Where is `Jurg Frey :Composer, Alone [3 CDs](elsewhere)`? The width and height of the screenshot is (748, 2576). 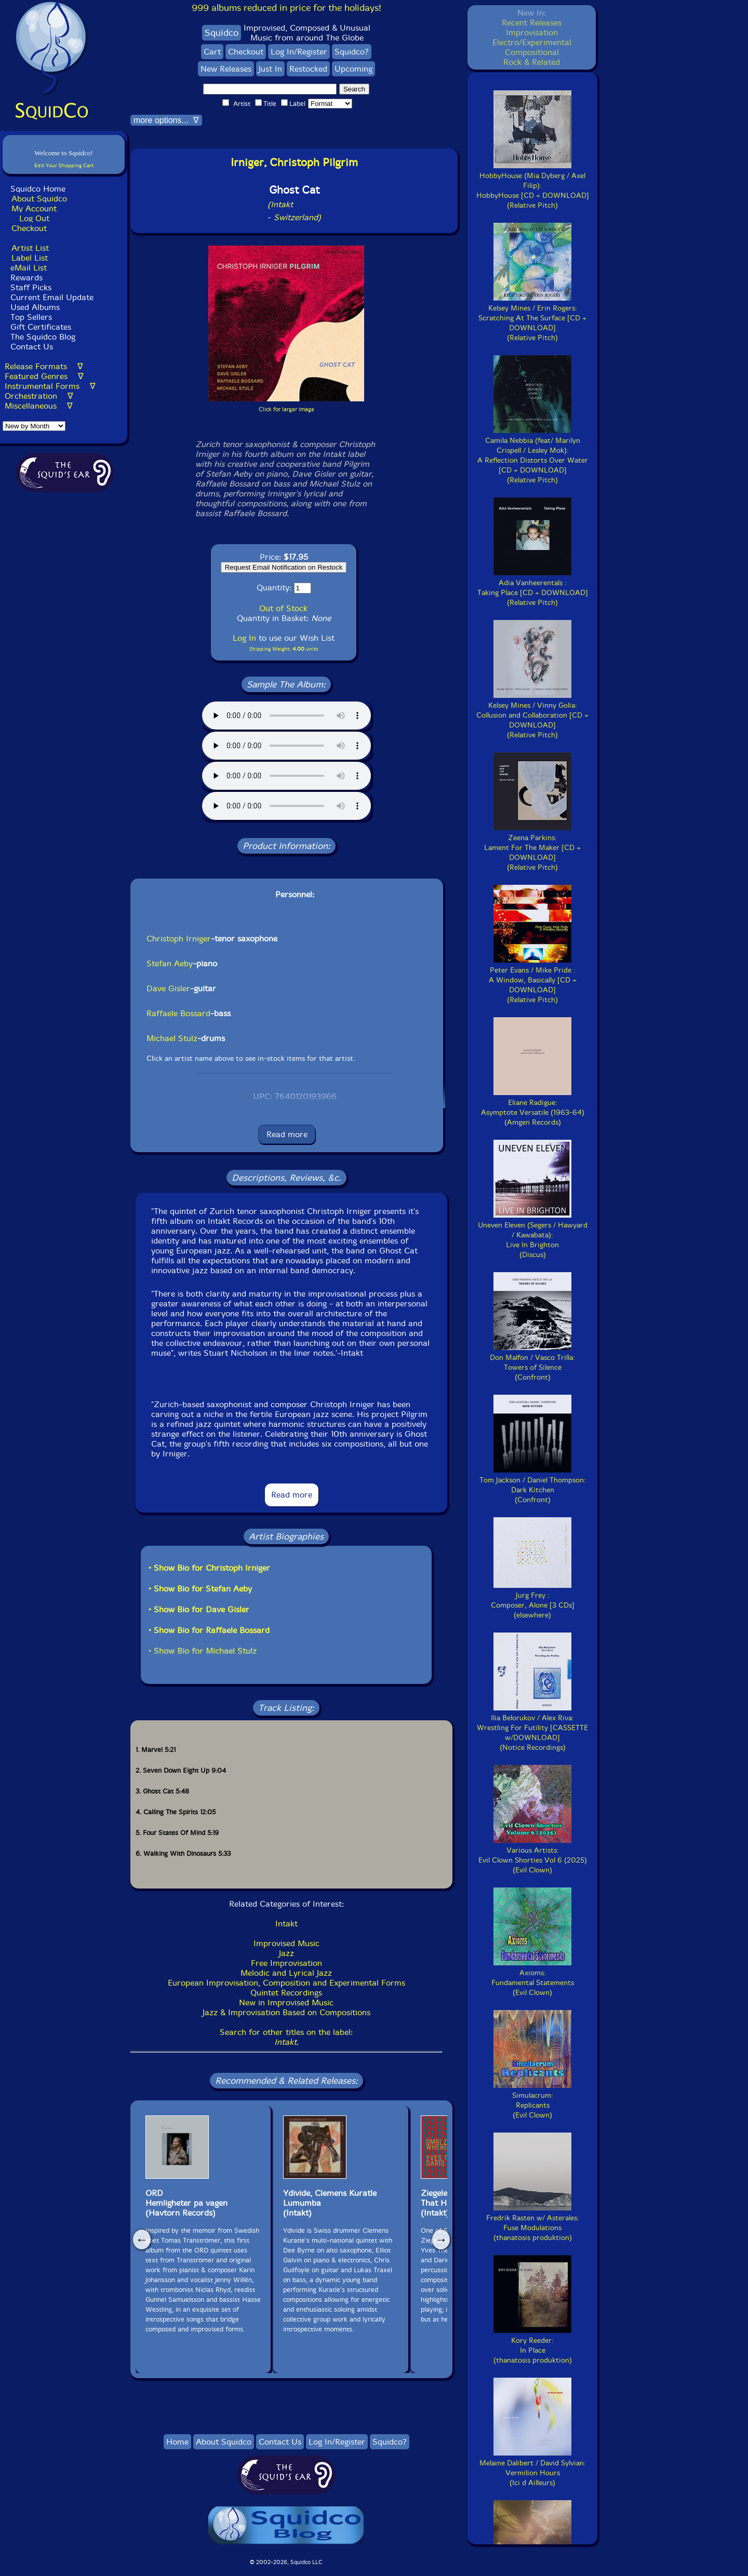
Jurg Frey :Composer, Alone [3 CDs](elsewhere) is located at coordinates (533, 1600).